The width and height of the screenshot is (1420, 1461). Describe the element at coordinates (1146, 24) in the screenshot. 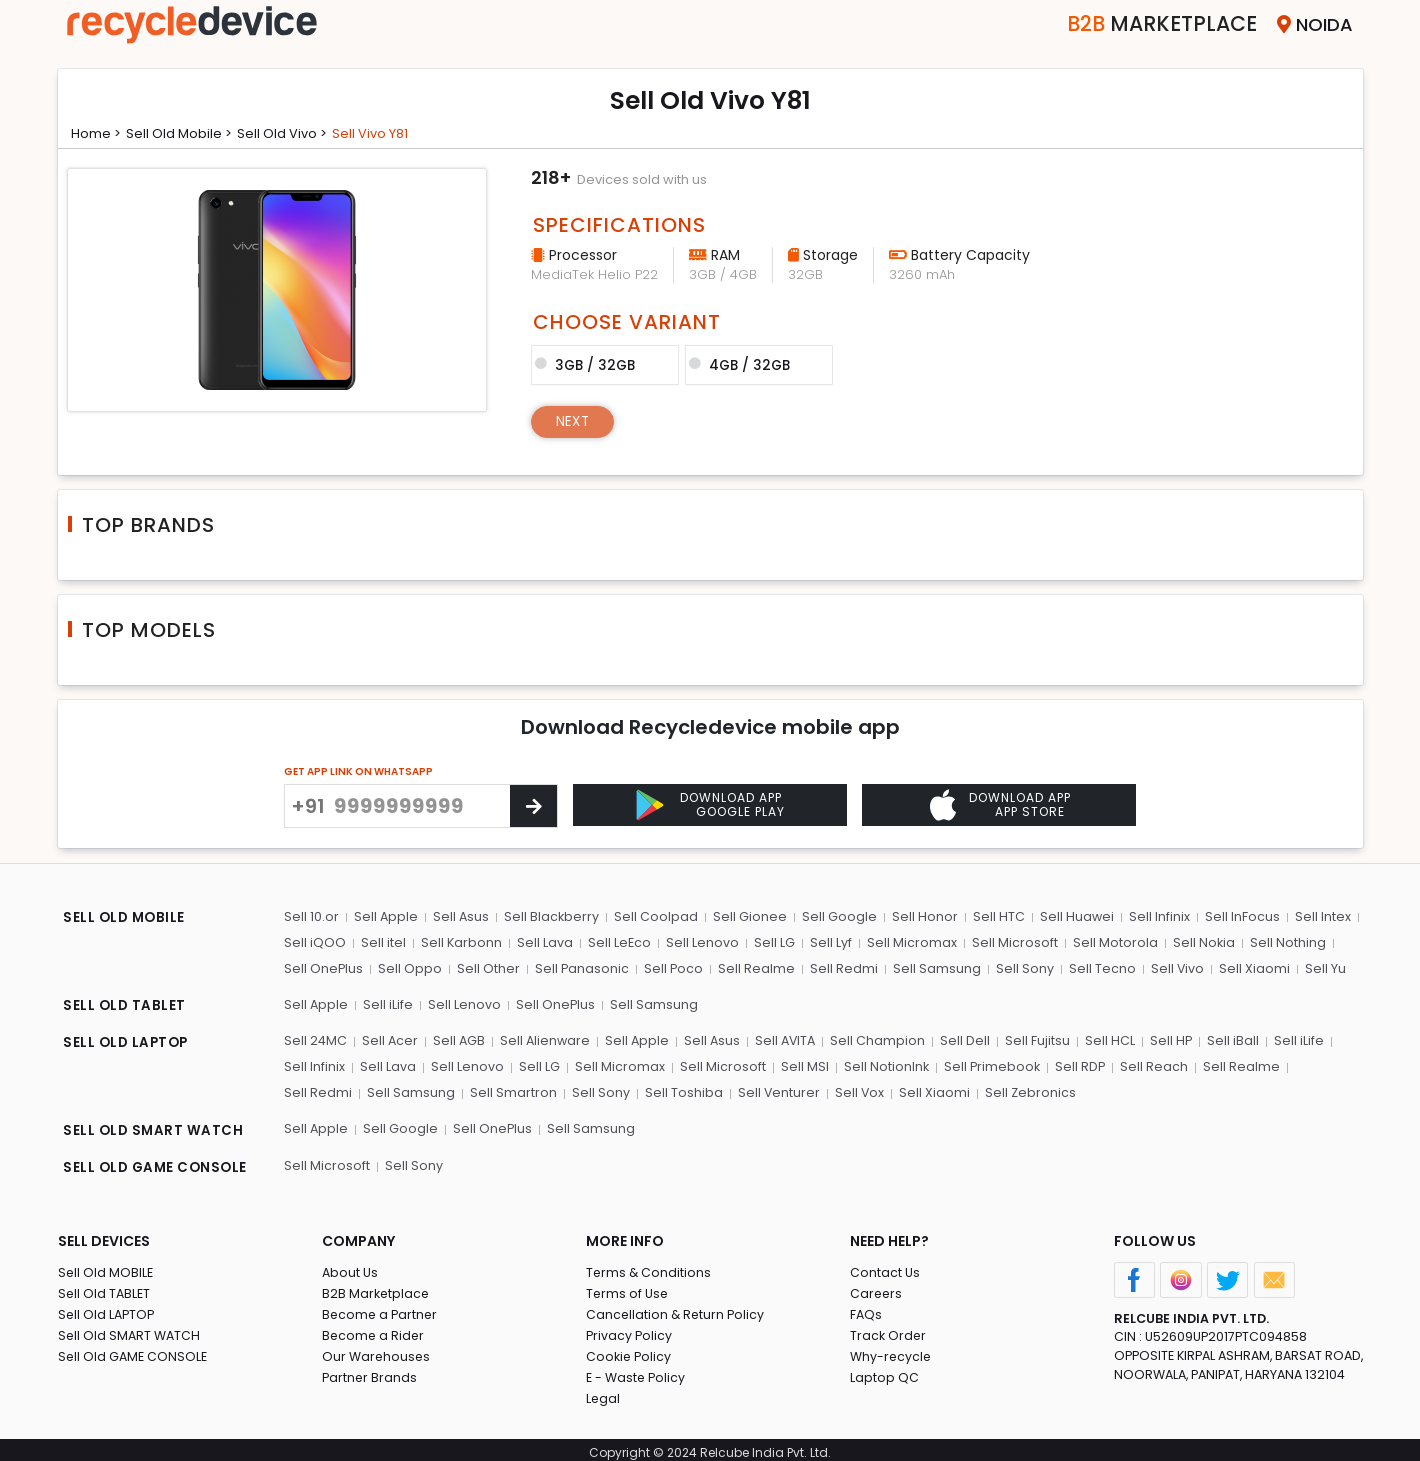

I see `Marketplace` at that location.